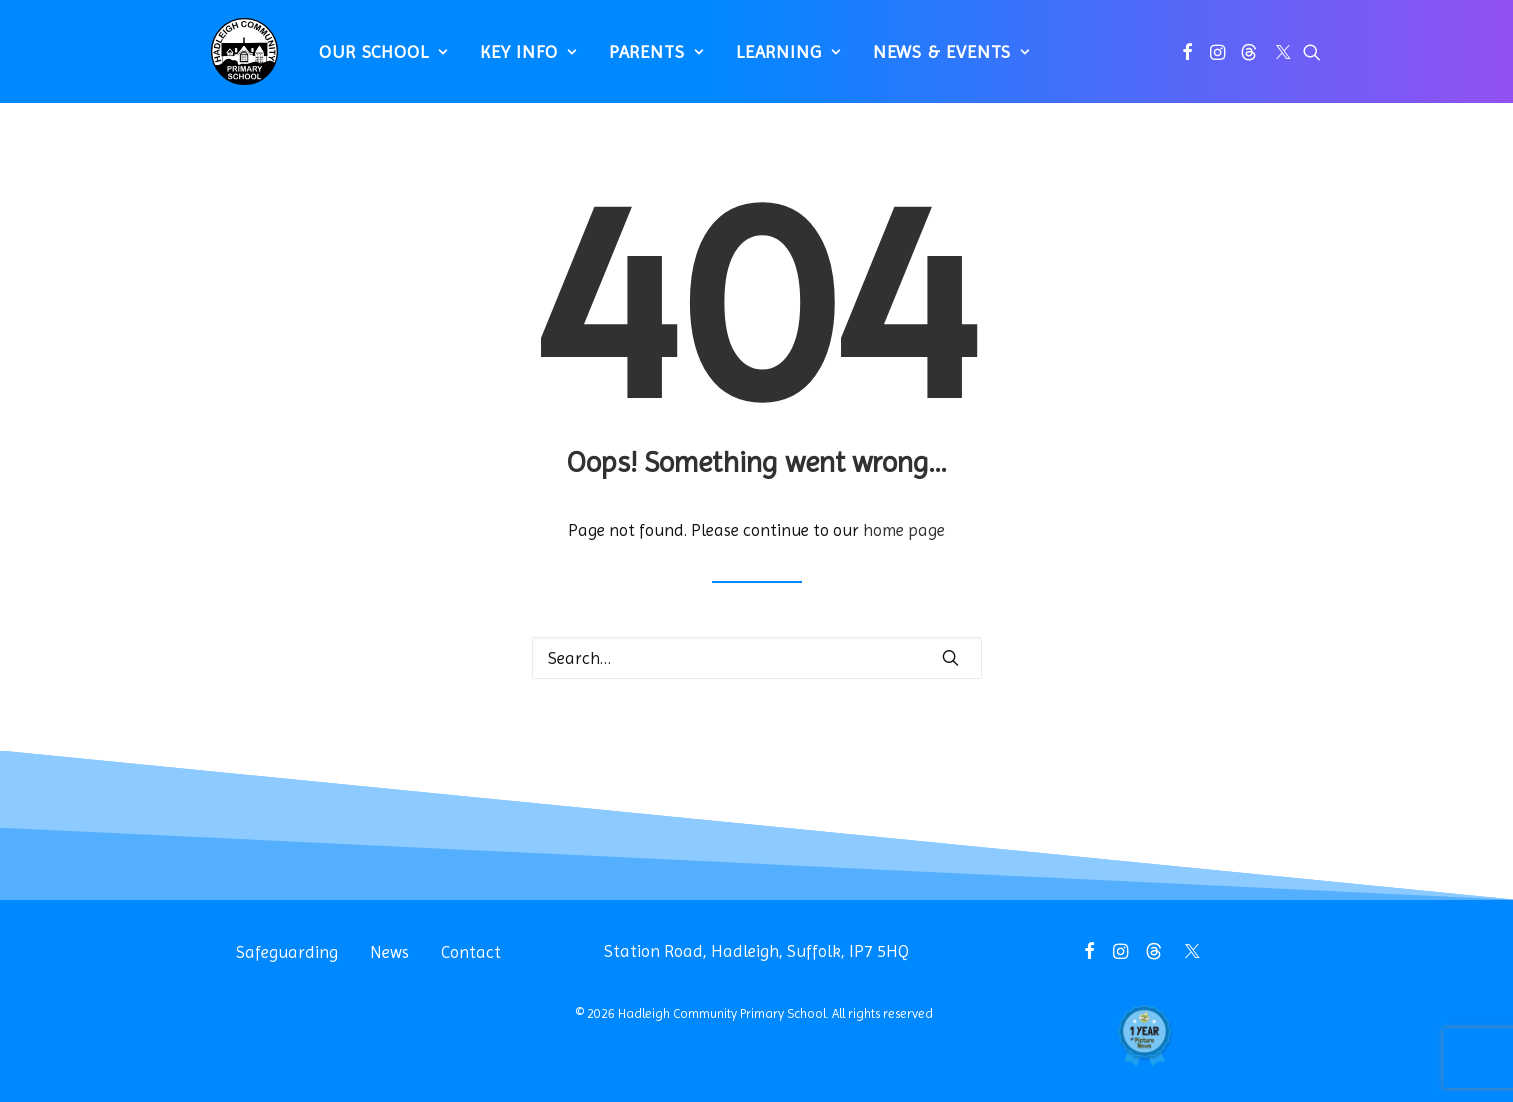  What do you see at coordinates (941, 60) in the screenshot?
I see `News & Events [button]` at bounding box center [941, 60].